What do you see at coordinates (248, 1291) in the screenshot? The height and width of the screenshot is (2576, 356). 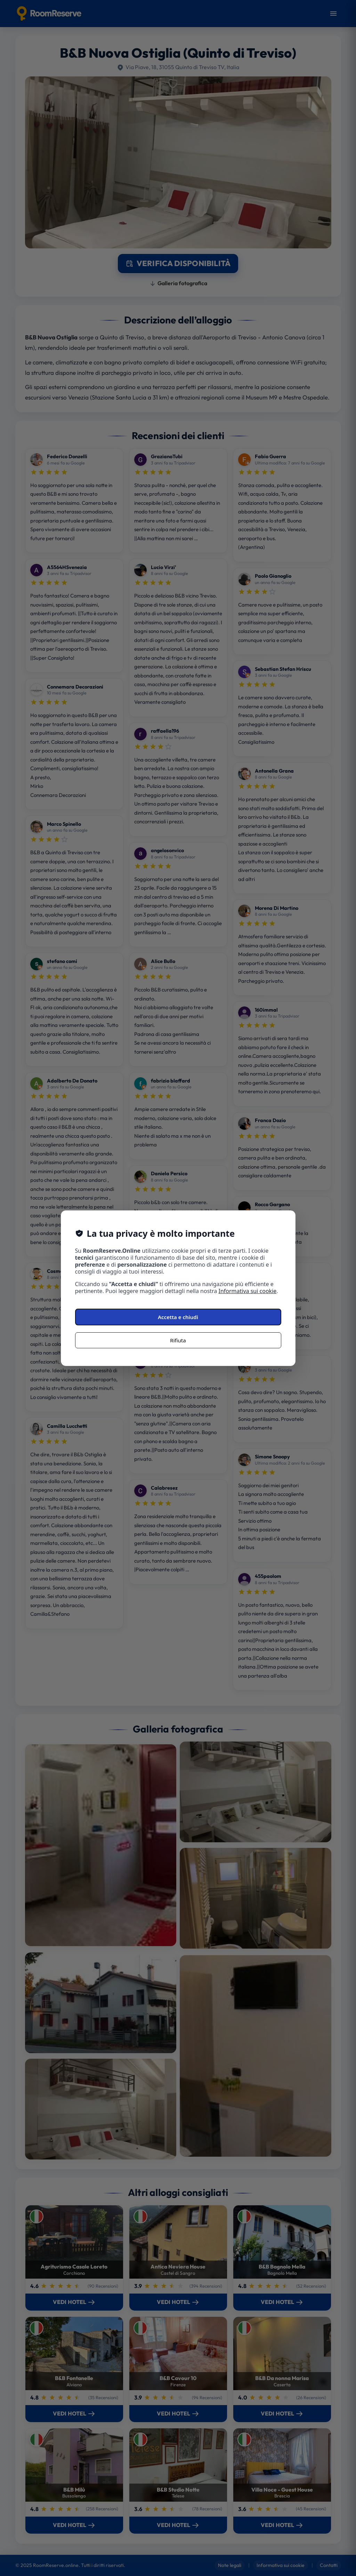 I see `Informativa sui cookie` at bounding box center [248, 1291].